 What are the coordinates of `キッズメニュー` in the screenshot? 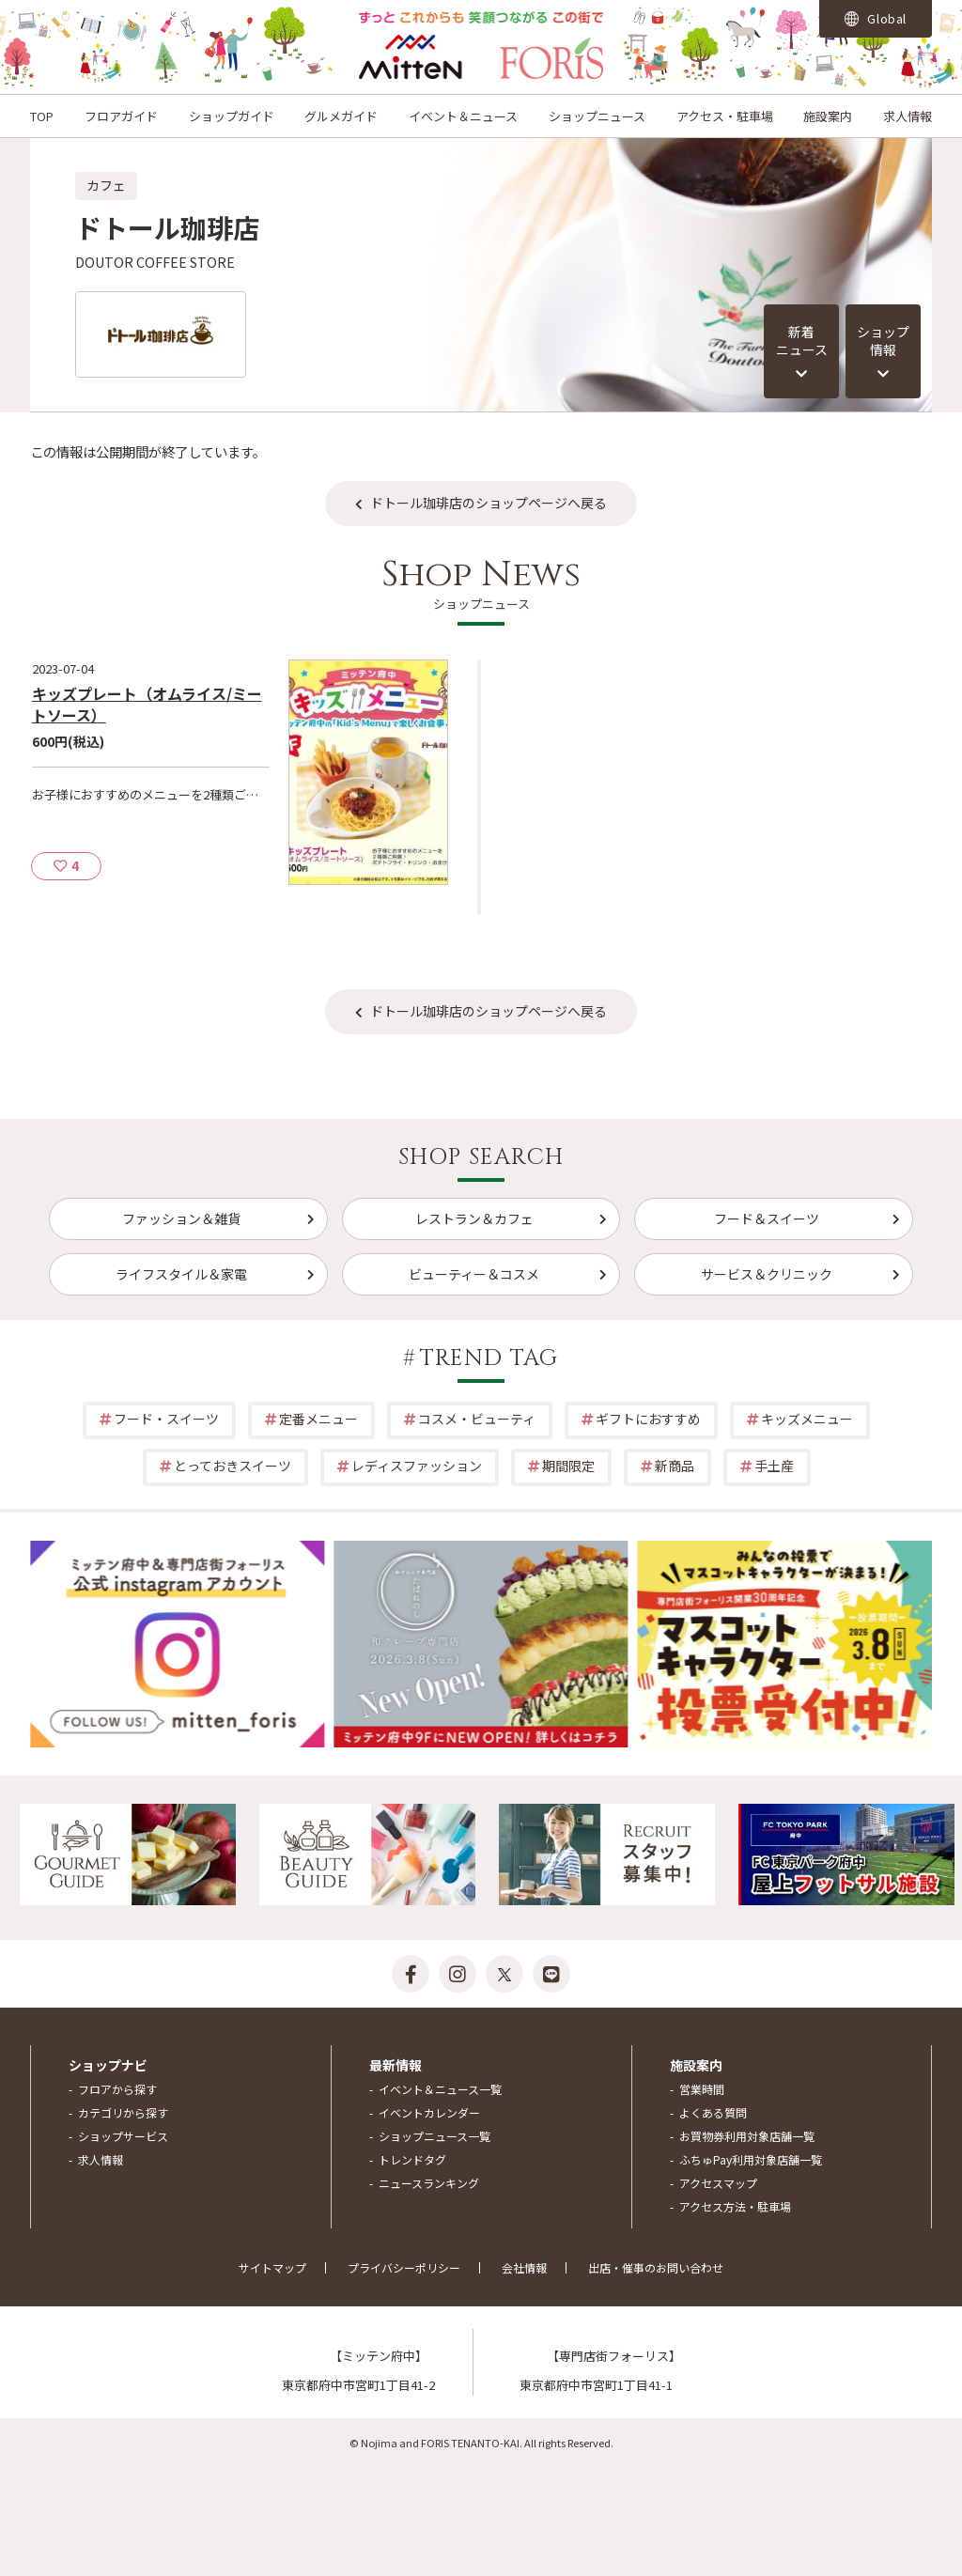 It's located at (807, 1418).